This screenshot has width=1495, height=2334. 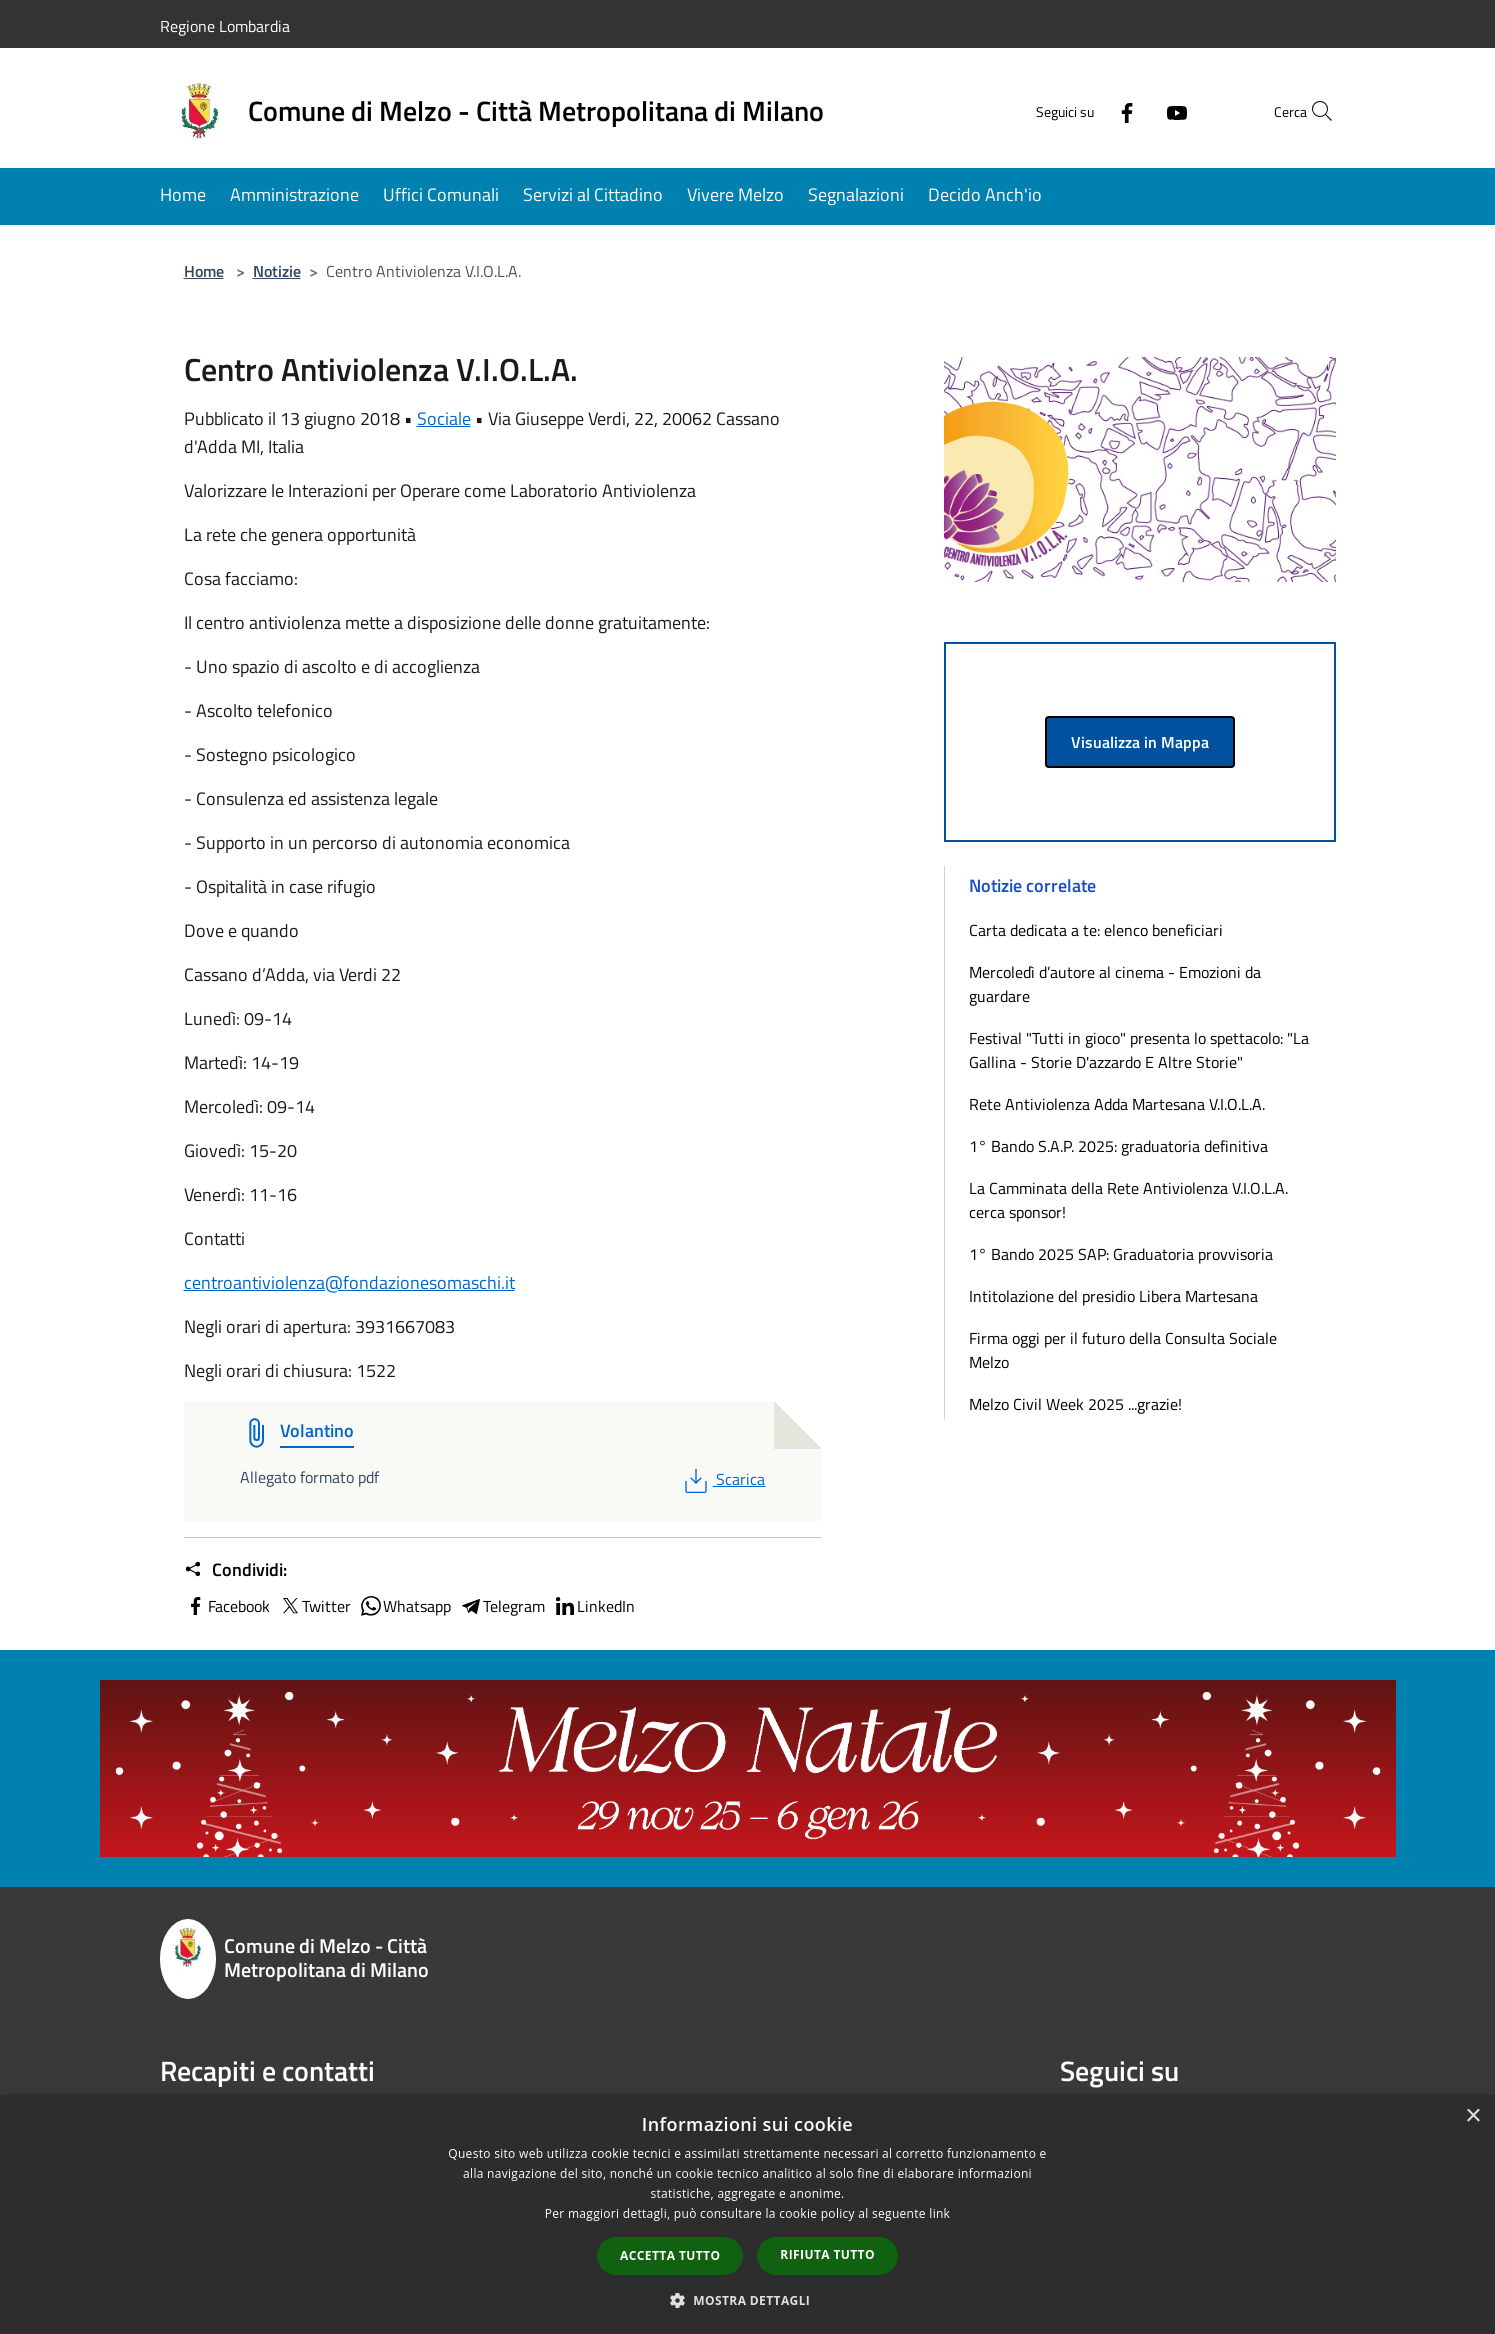 I want to click on Rifiuta tutto [button], so click(x=827, y=2254).